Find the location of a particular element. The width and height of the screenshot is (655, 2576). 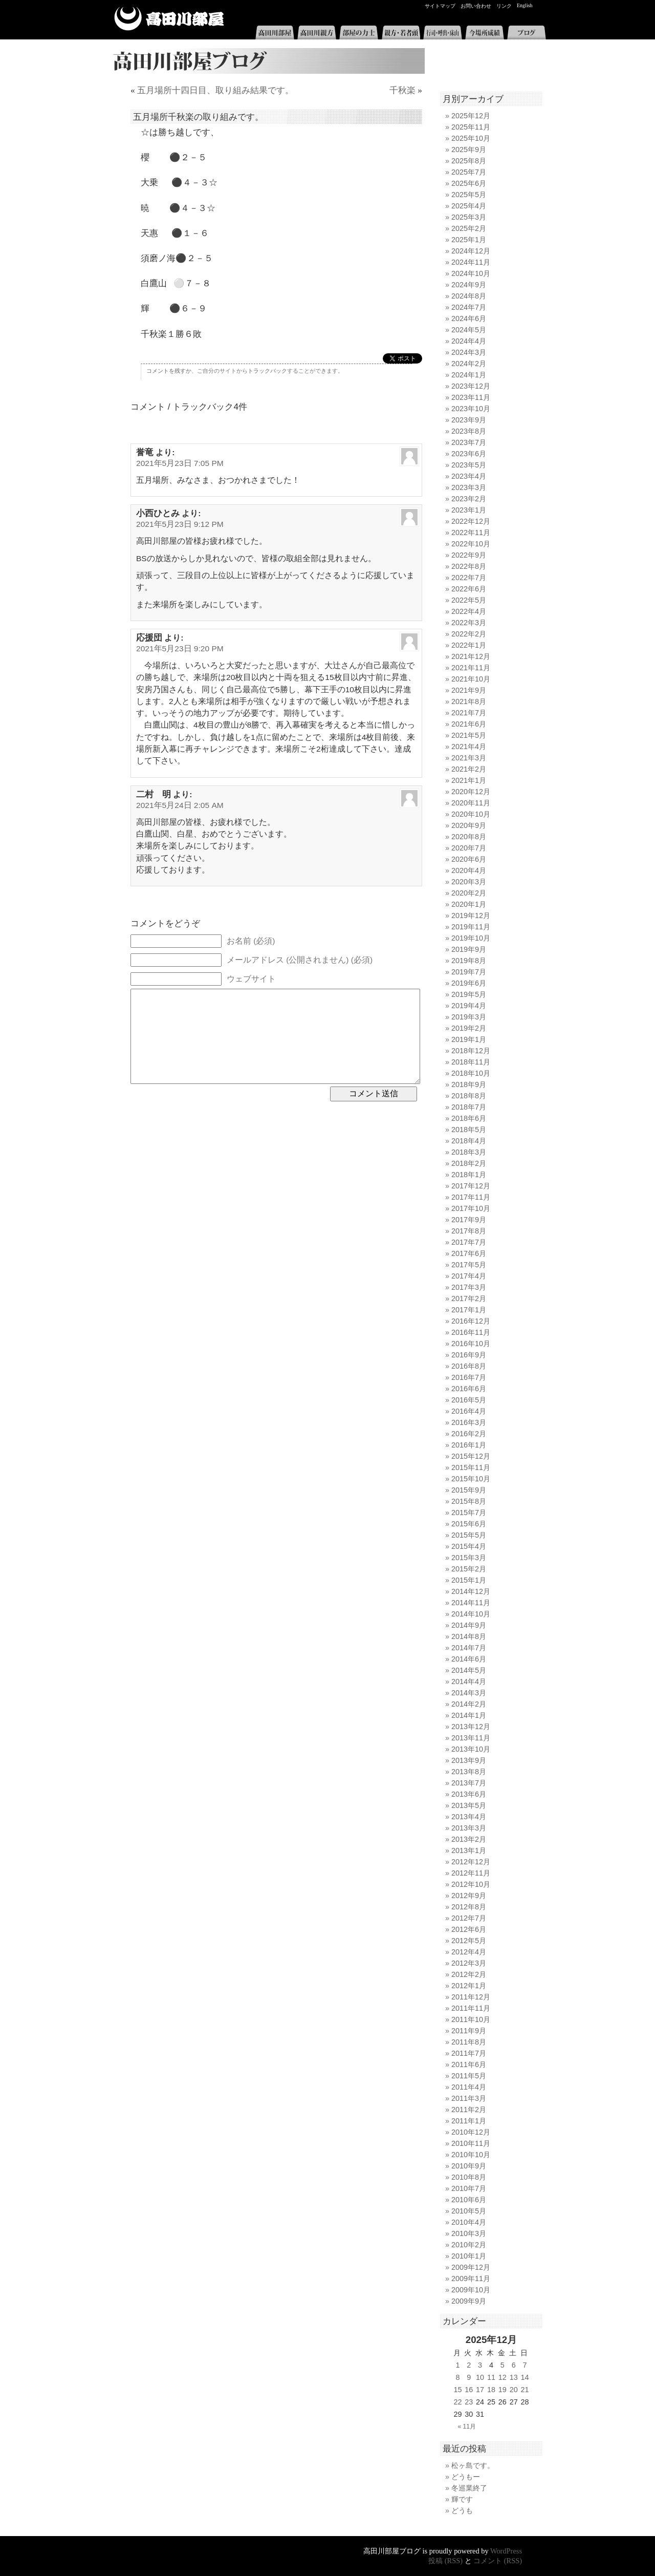

2021年1月 is located at coordinates (468, 780).